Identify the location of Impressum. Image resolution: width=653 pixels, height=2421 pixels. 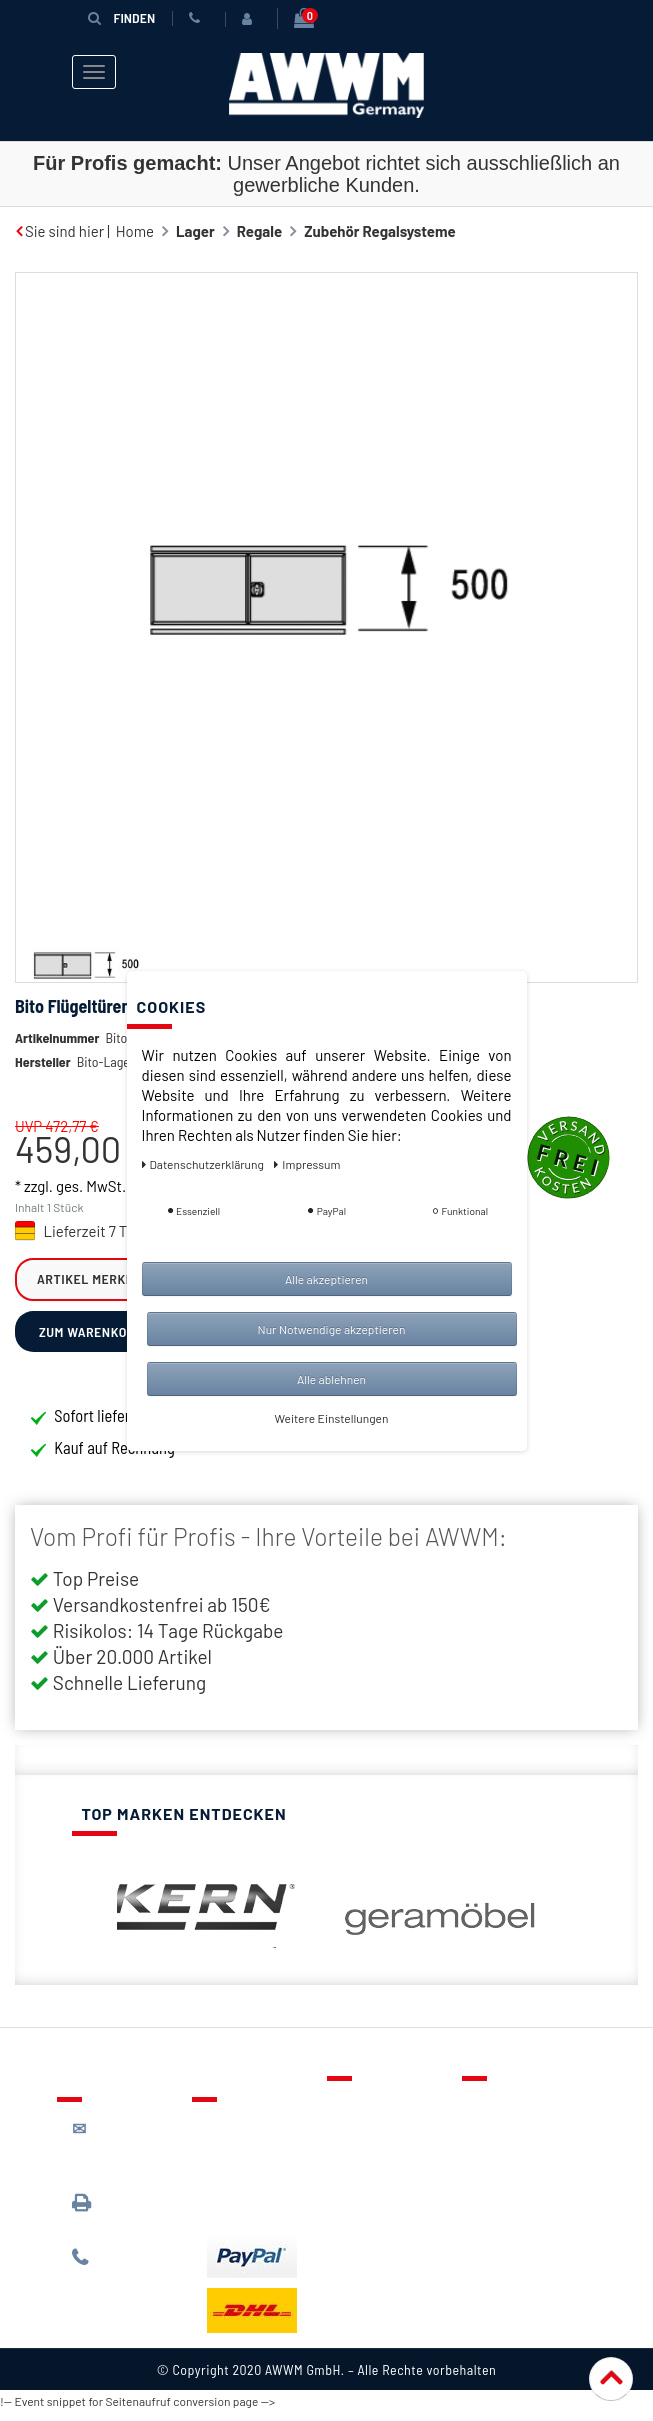
(514, 2230).